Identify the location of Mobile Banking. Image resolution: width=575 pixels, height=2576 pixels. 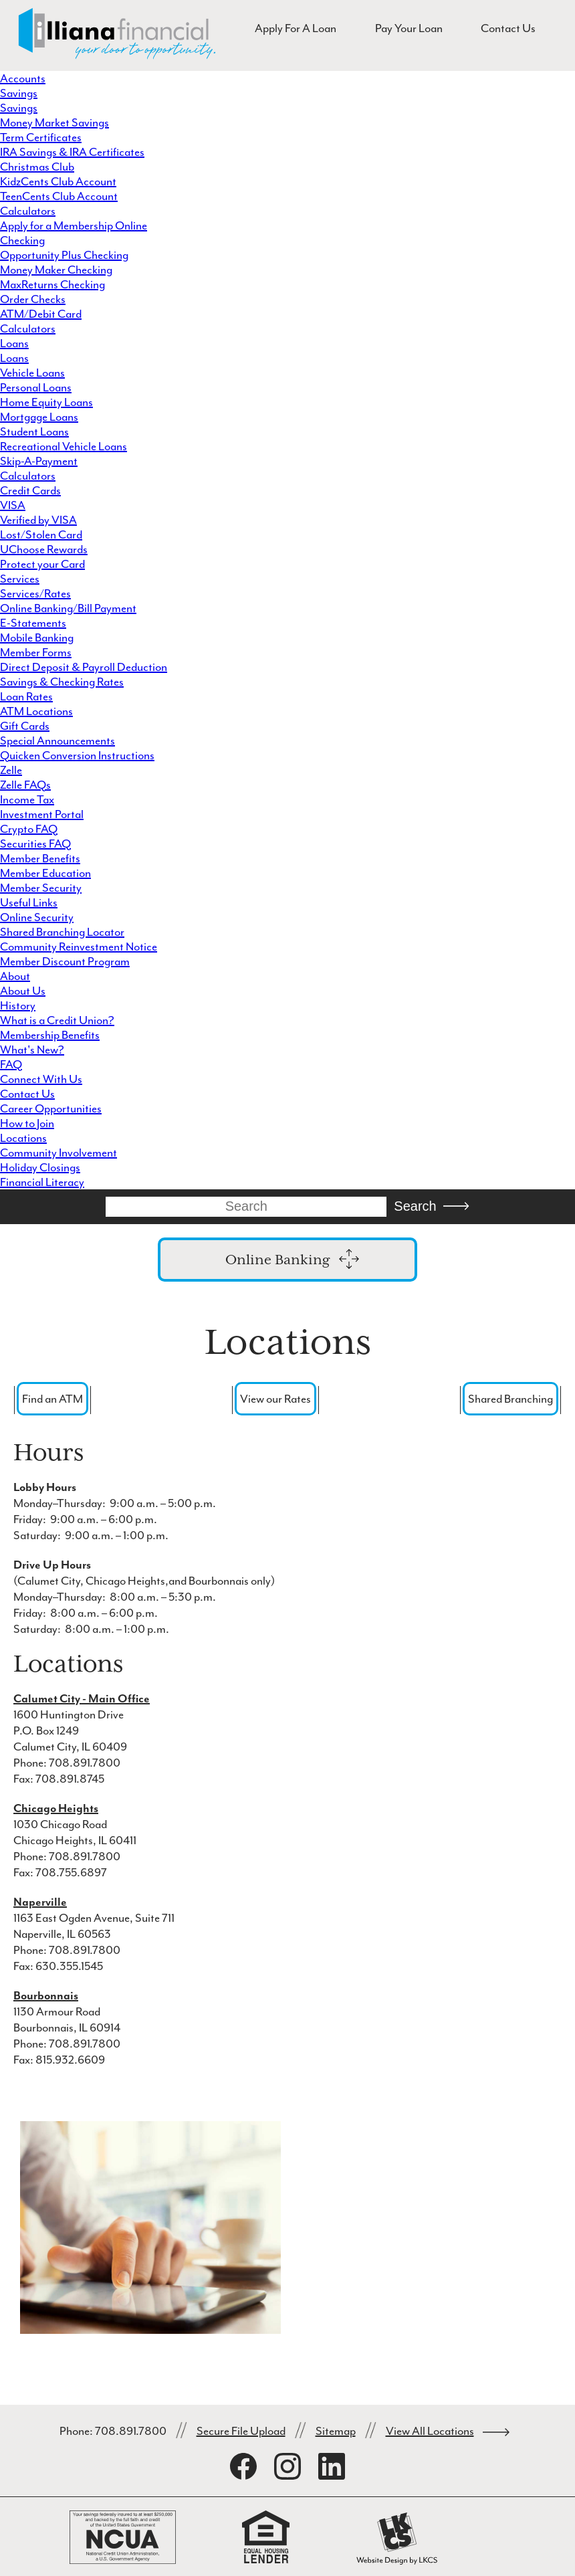
(37, 637).